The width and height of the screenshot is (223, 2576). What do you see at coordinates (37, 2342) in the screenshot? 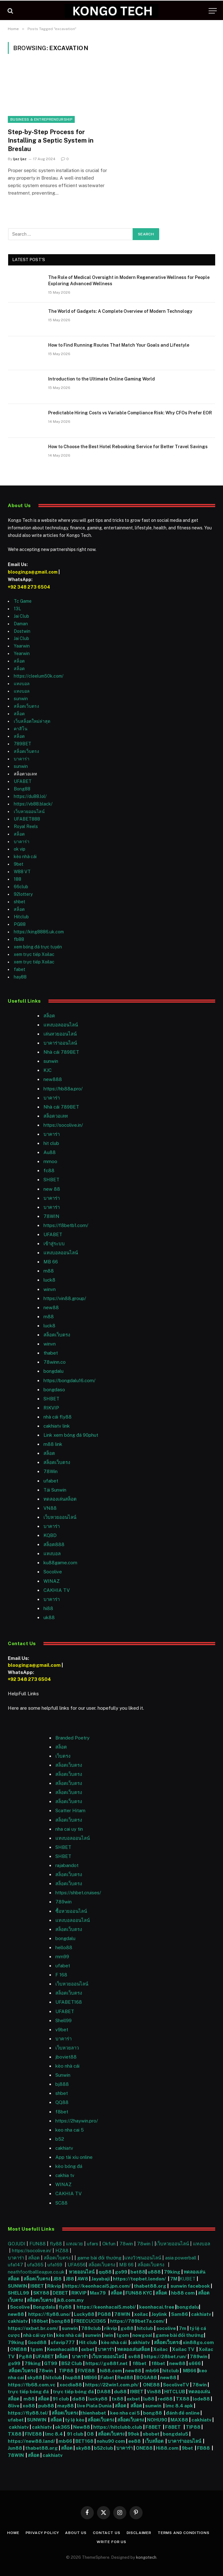
I see `Good88` at bounding box center [37, 2342].